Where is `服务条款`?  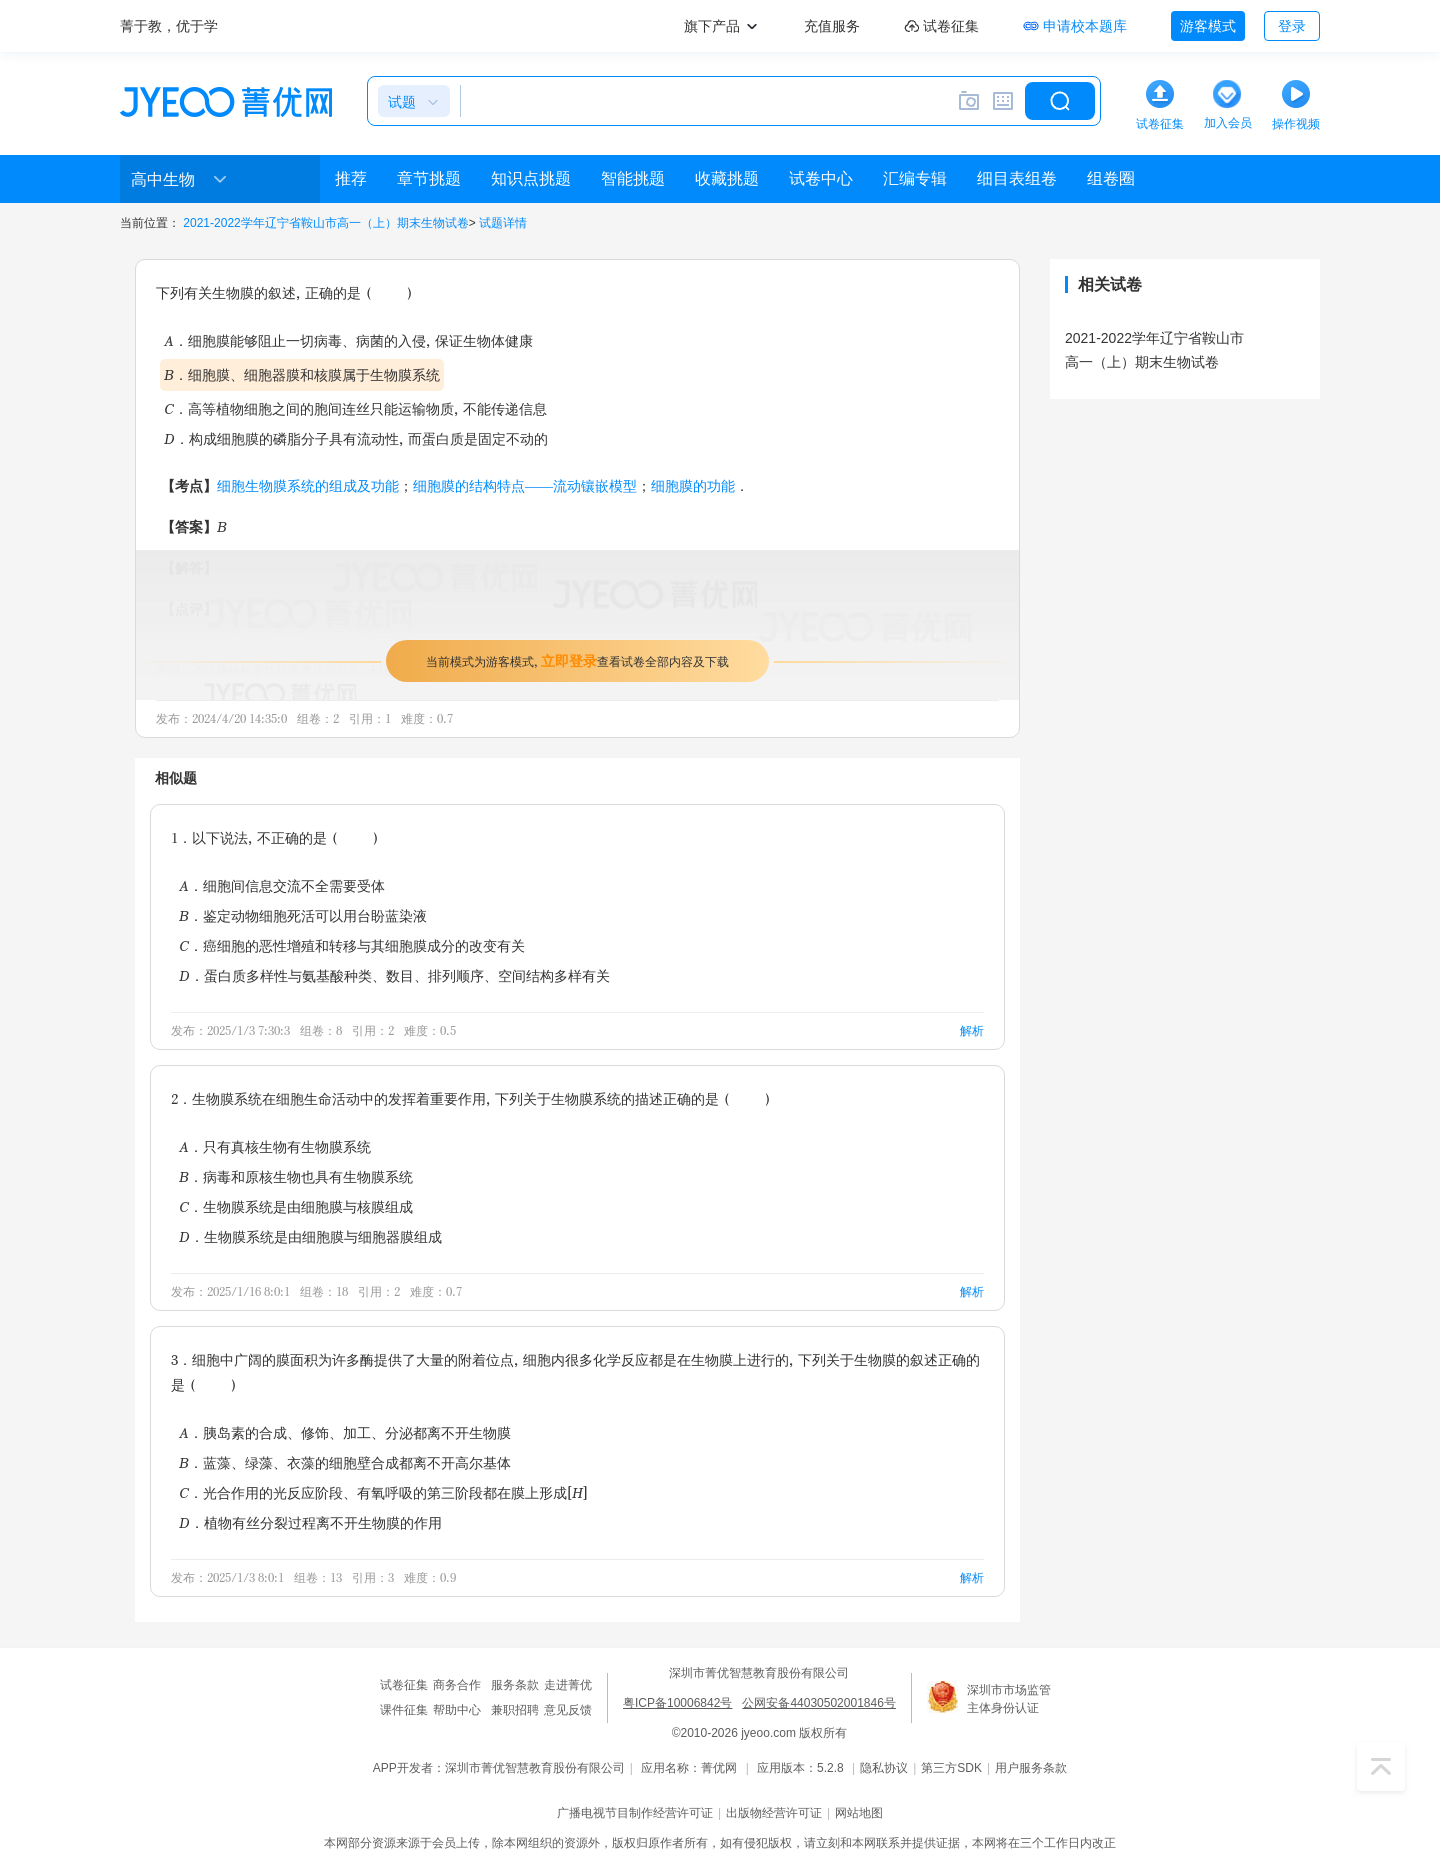
服务条款 is located at coordinates (515, 1685).